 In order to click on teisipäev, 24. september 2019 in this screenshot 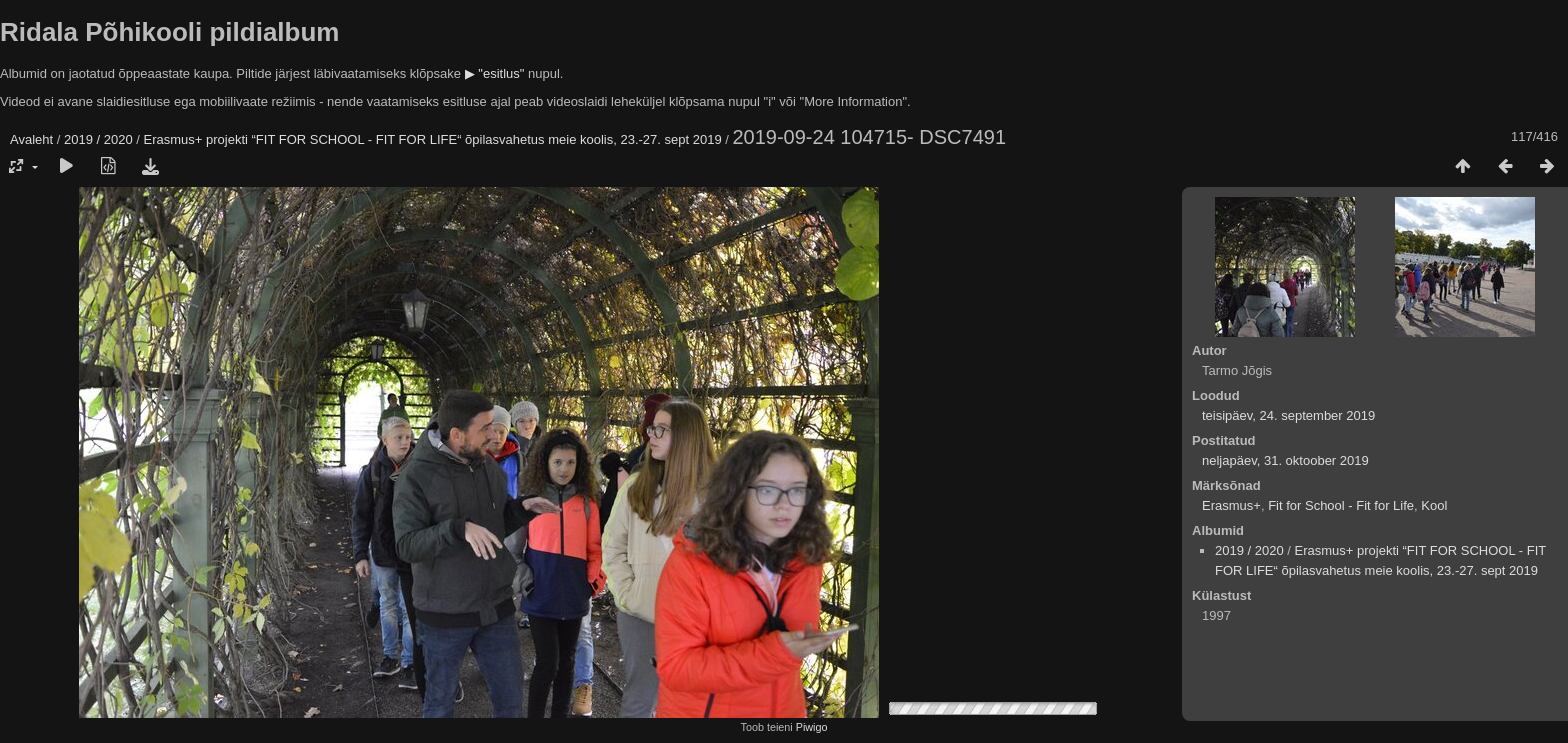, I will do `click(1288, 415)`.